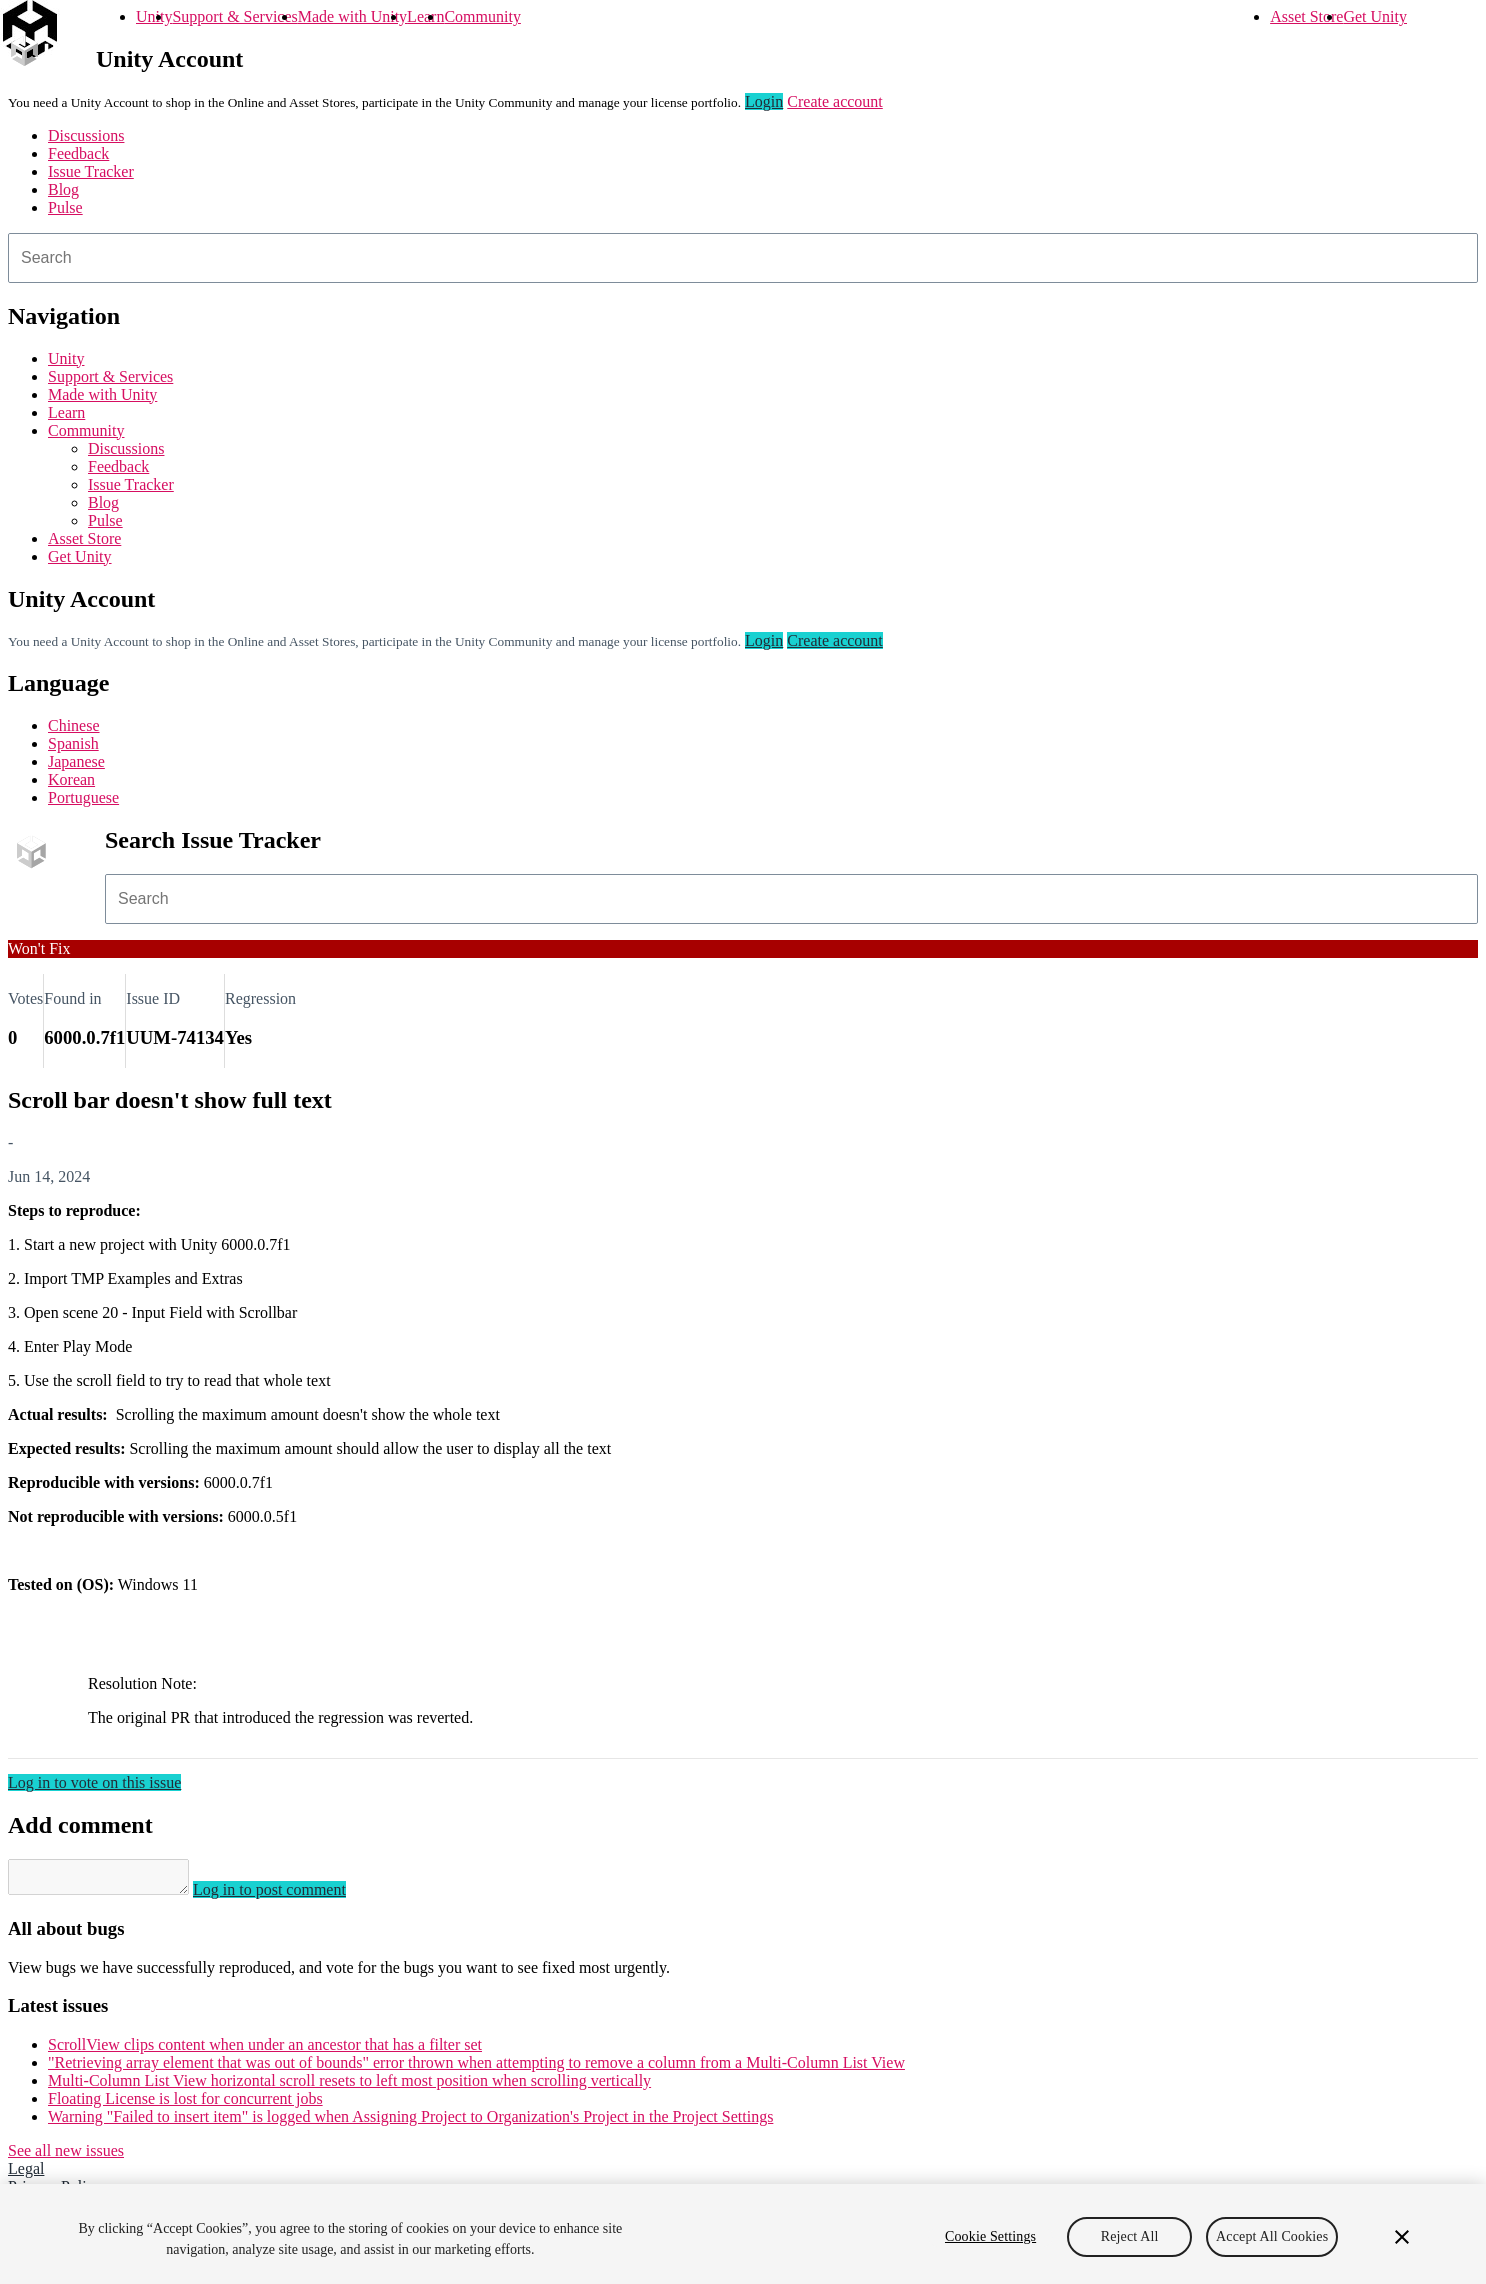 The image size is (1486, 2284). Describe the element at coordinates (1272, 2236) in the screenshot. I see `Accept All Cookies` at that location.